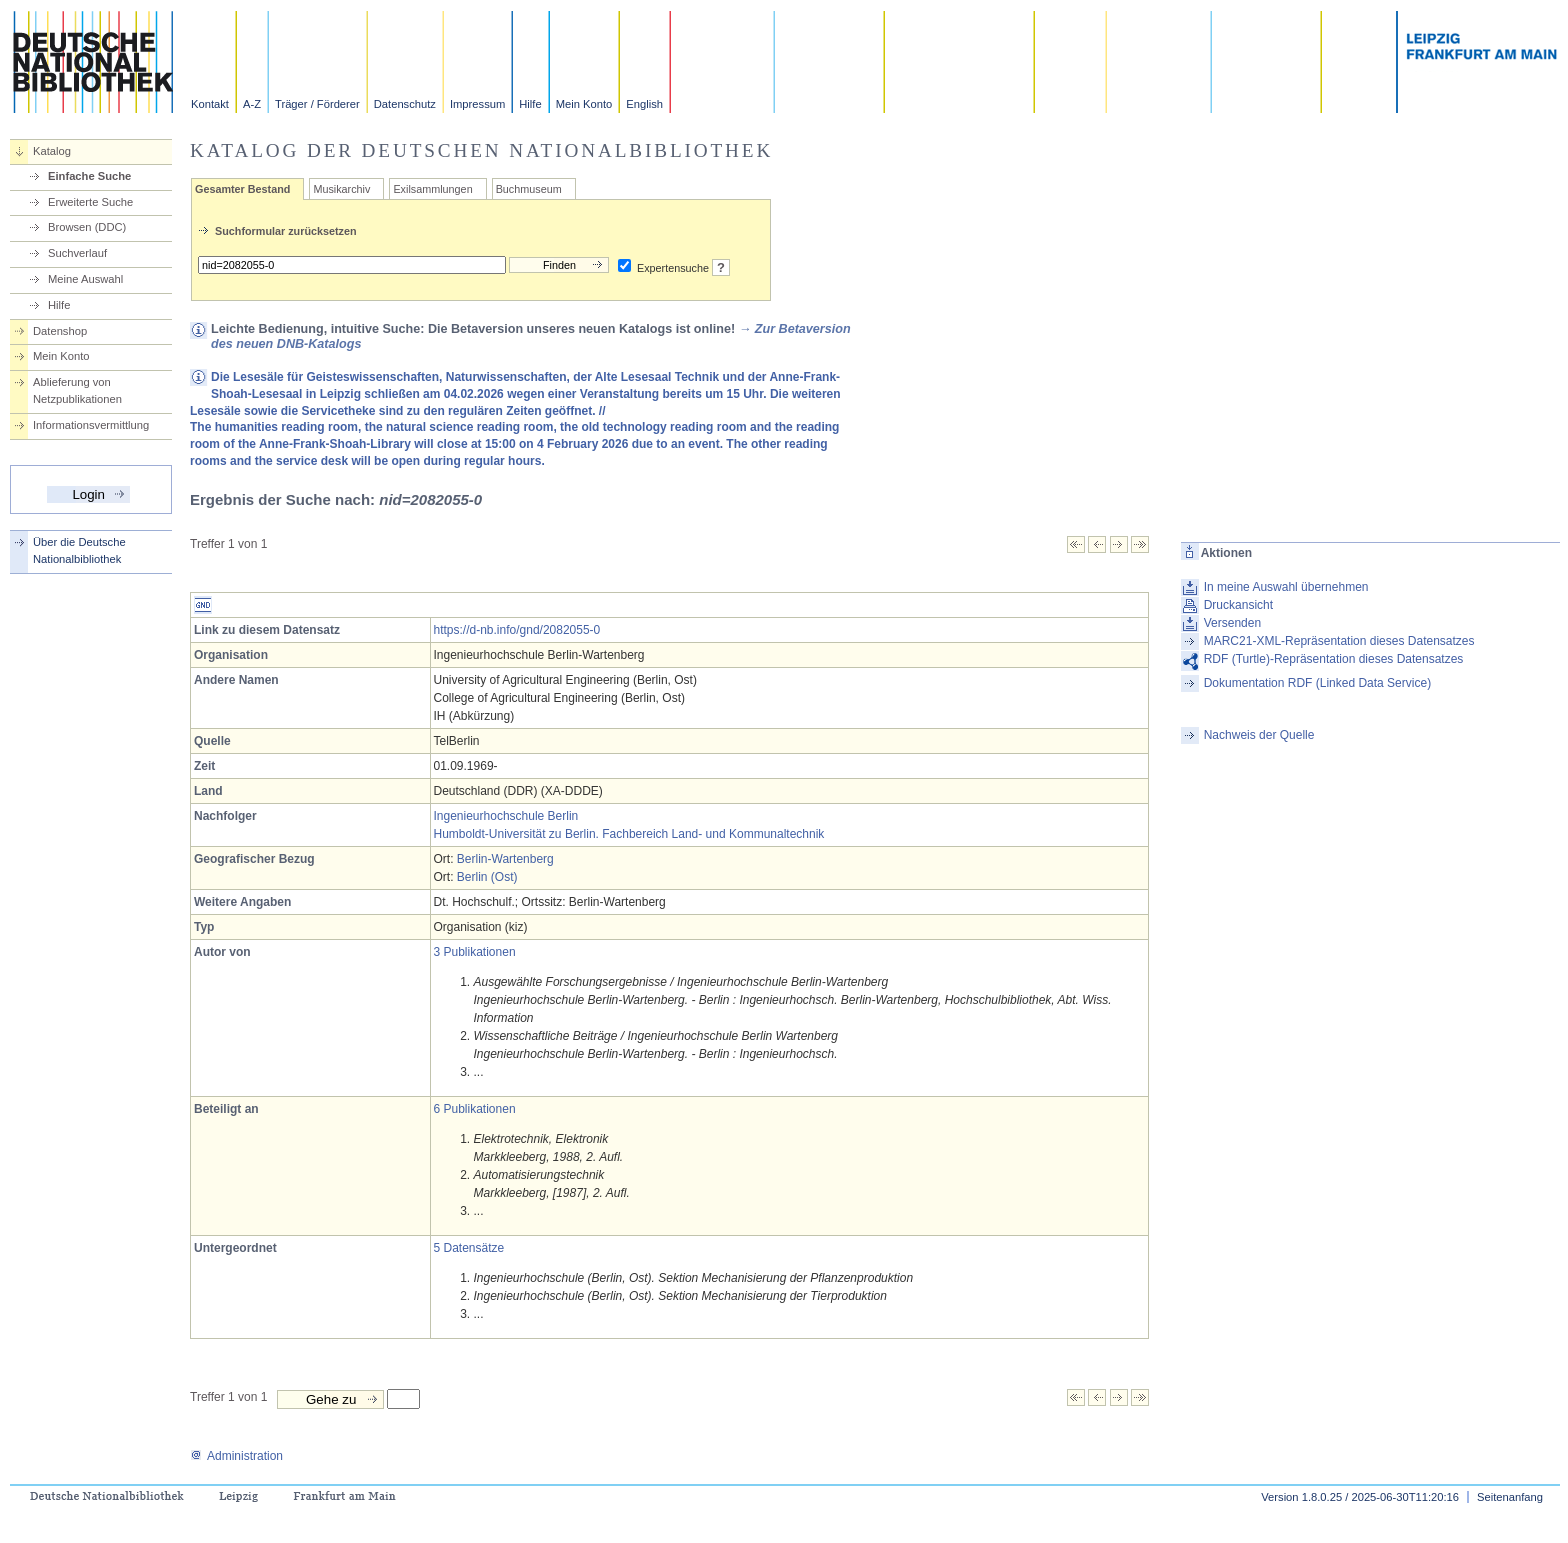 The image size is (1568, 1543). Describe the element at coordinates (1339, 641) in the screenshot. I see `MARC21-XML-Repräsentation dieses Datensatzes` at that location.